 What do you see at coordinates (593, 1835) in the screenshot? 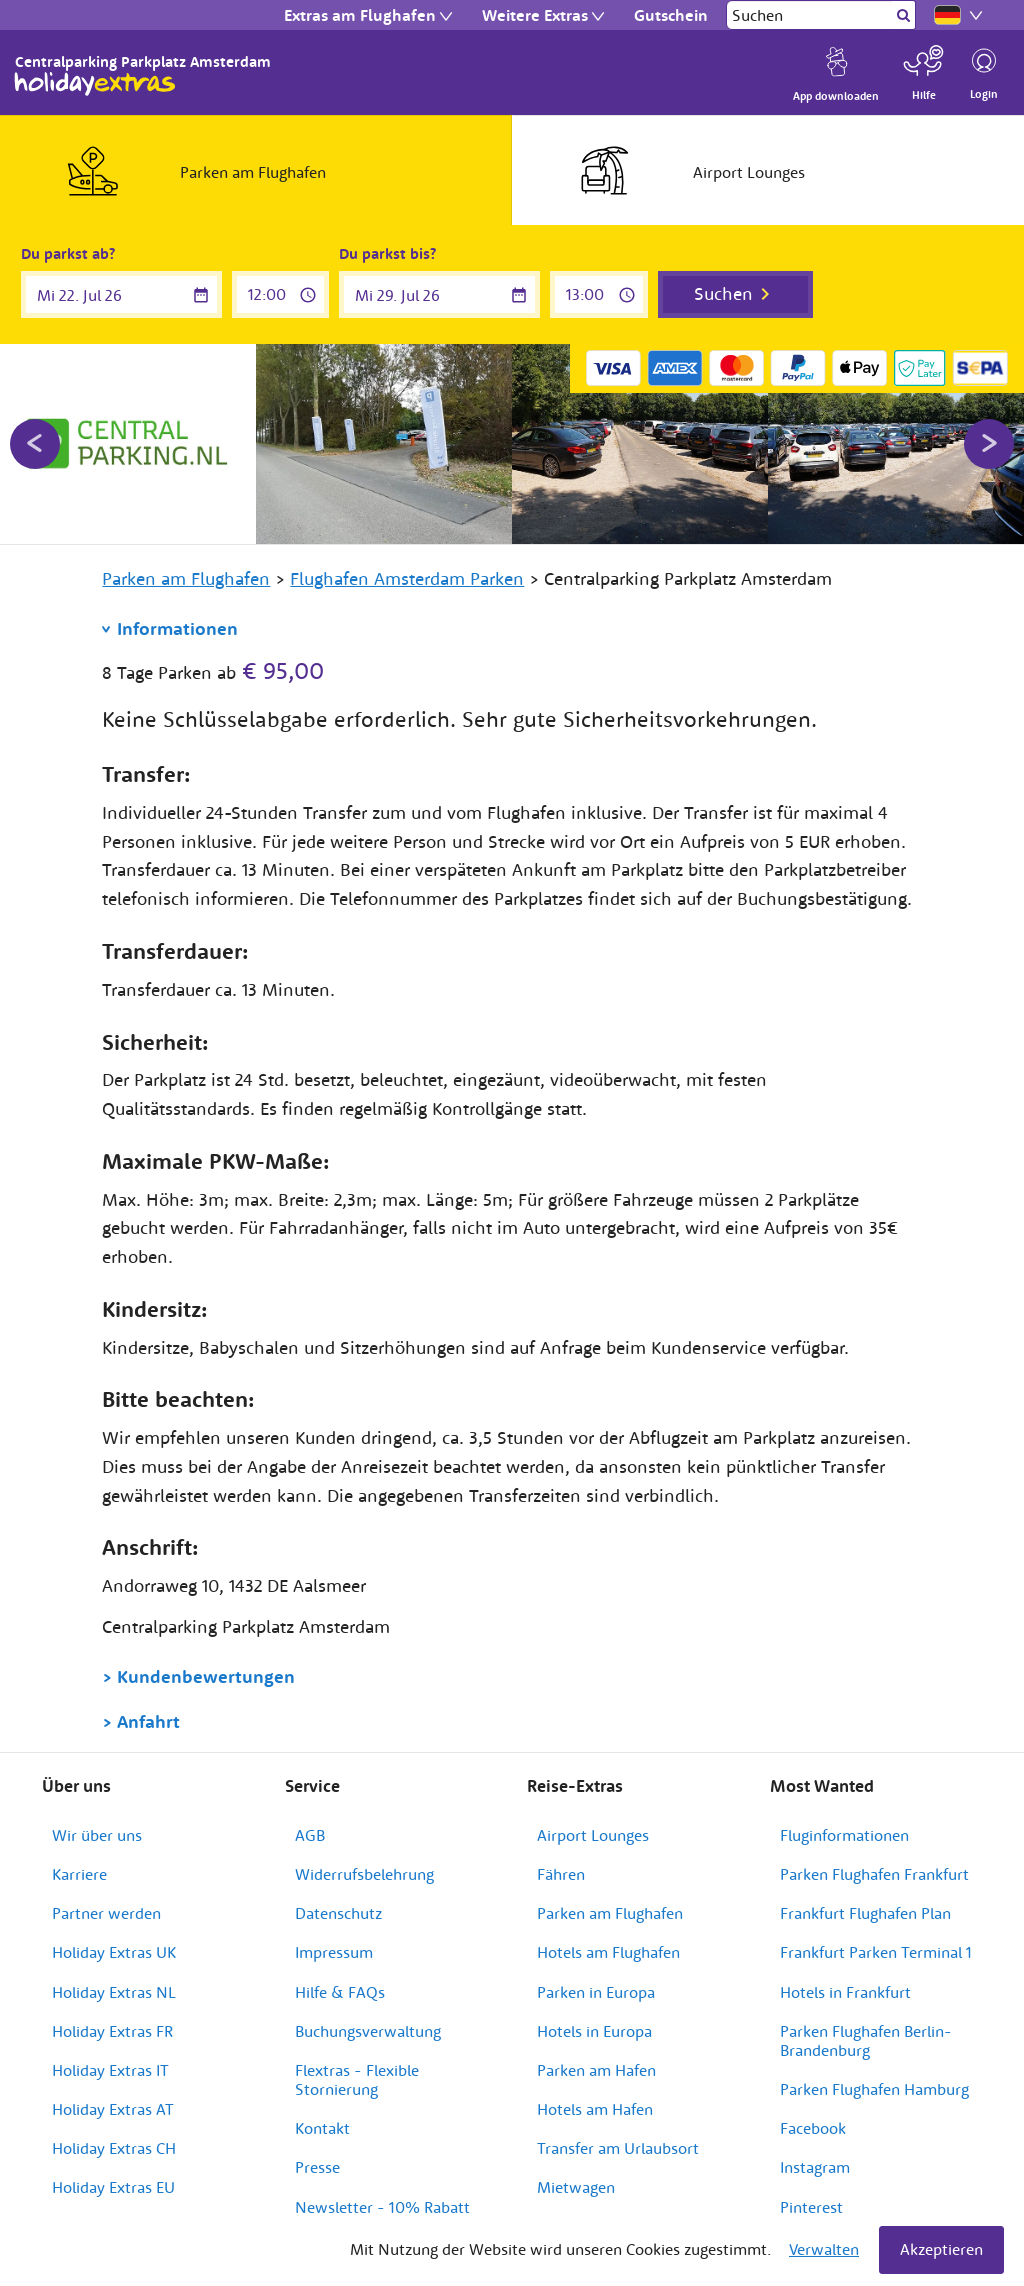
I see `Airport Lounges` at bounding box center [593, 1835].